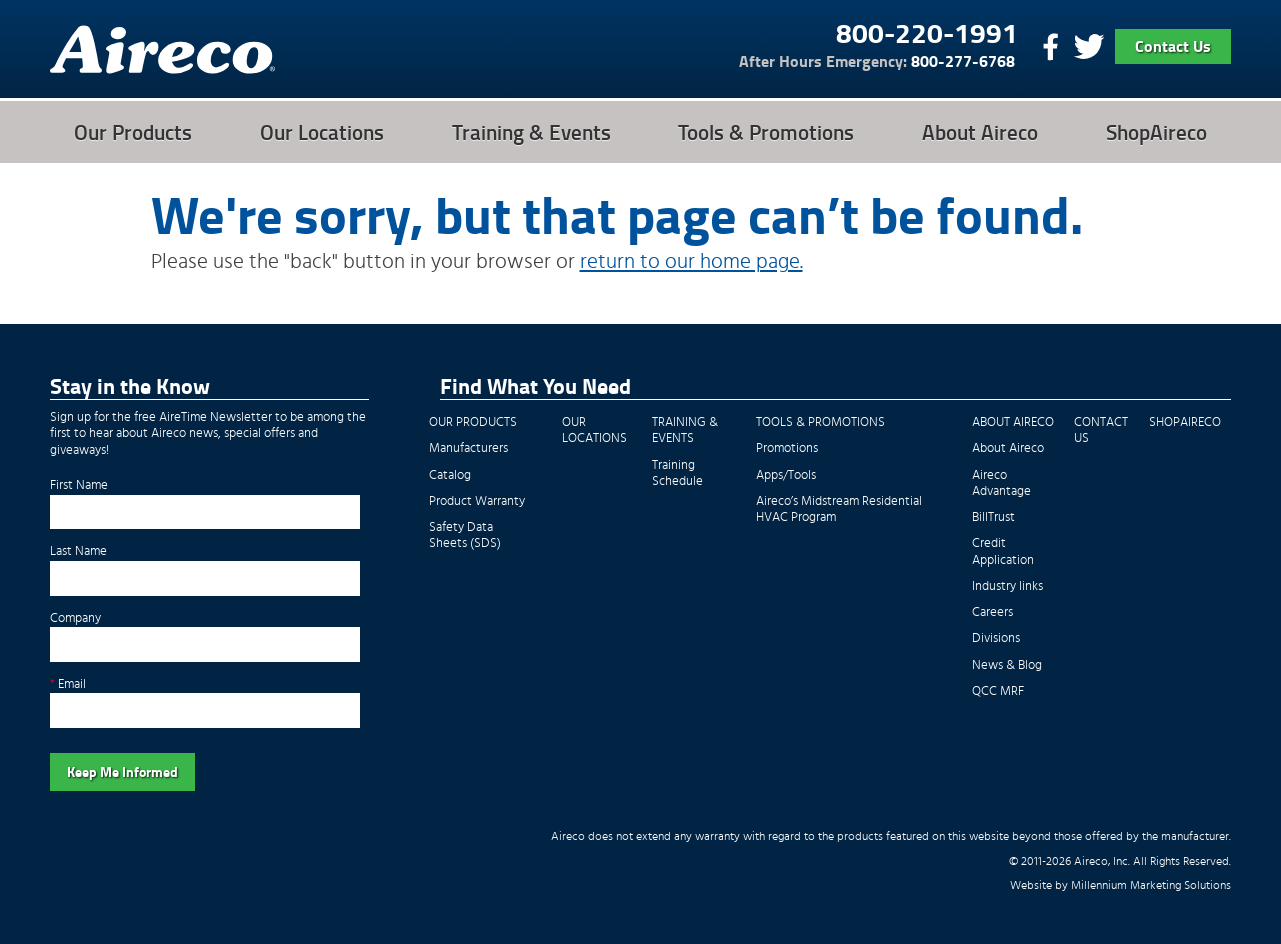  Describe the element at coordinates (122, 771) in the screenshot. I see `Keep Me Informed` at that location.